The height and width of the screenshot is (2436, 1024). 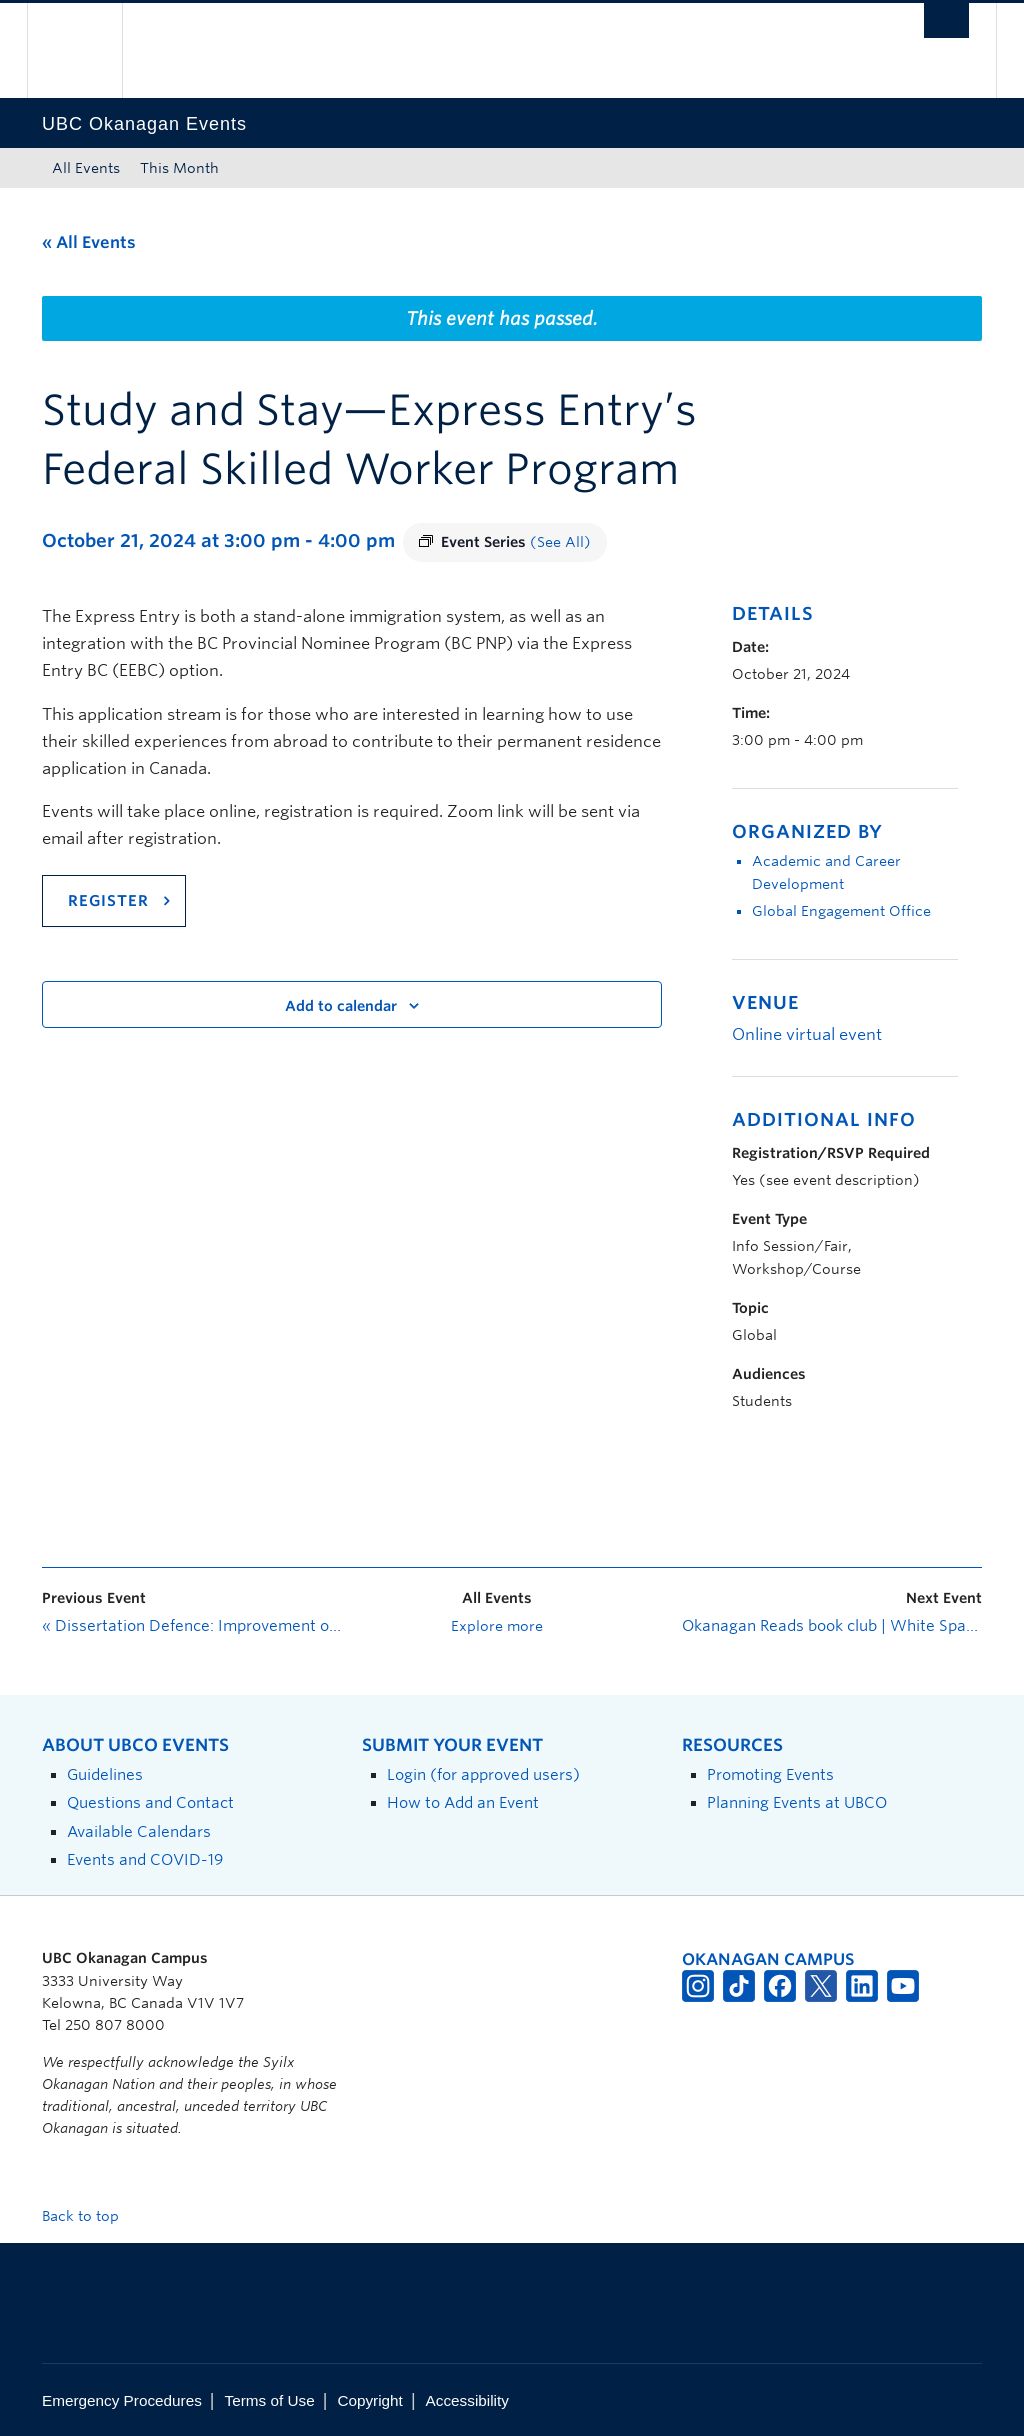 I want to click on Events and COVID-19, so click(x=145, y=1859).